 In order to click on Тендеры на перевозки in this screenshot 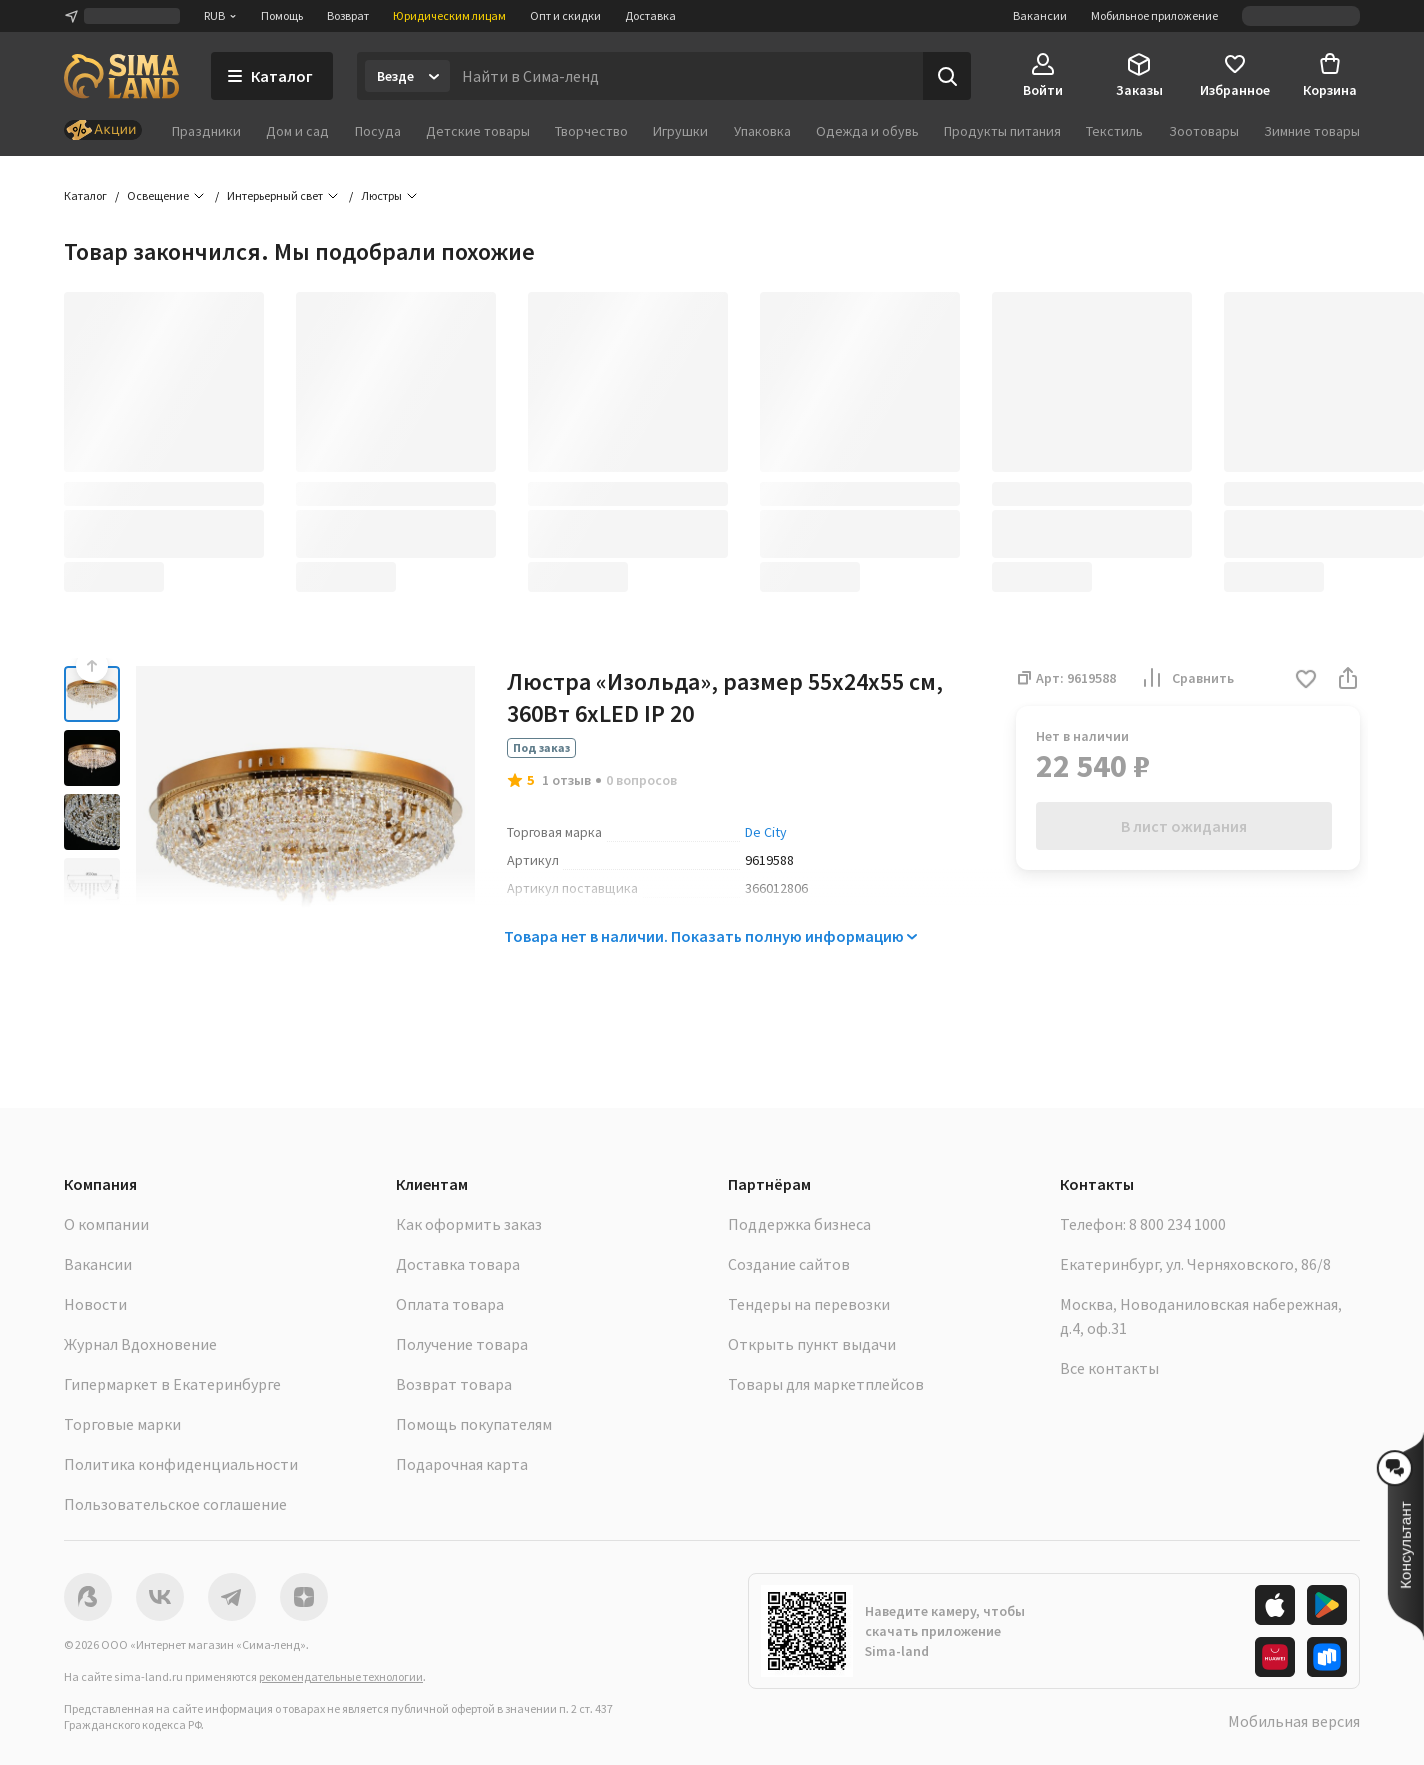, I will do `click(809, 1304)`.